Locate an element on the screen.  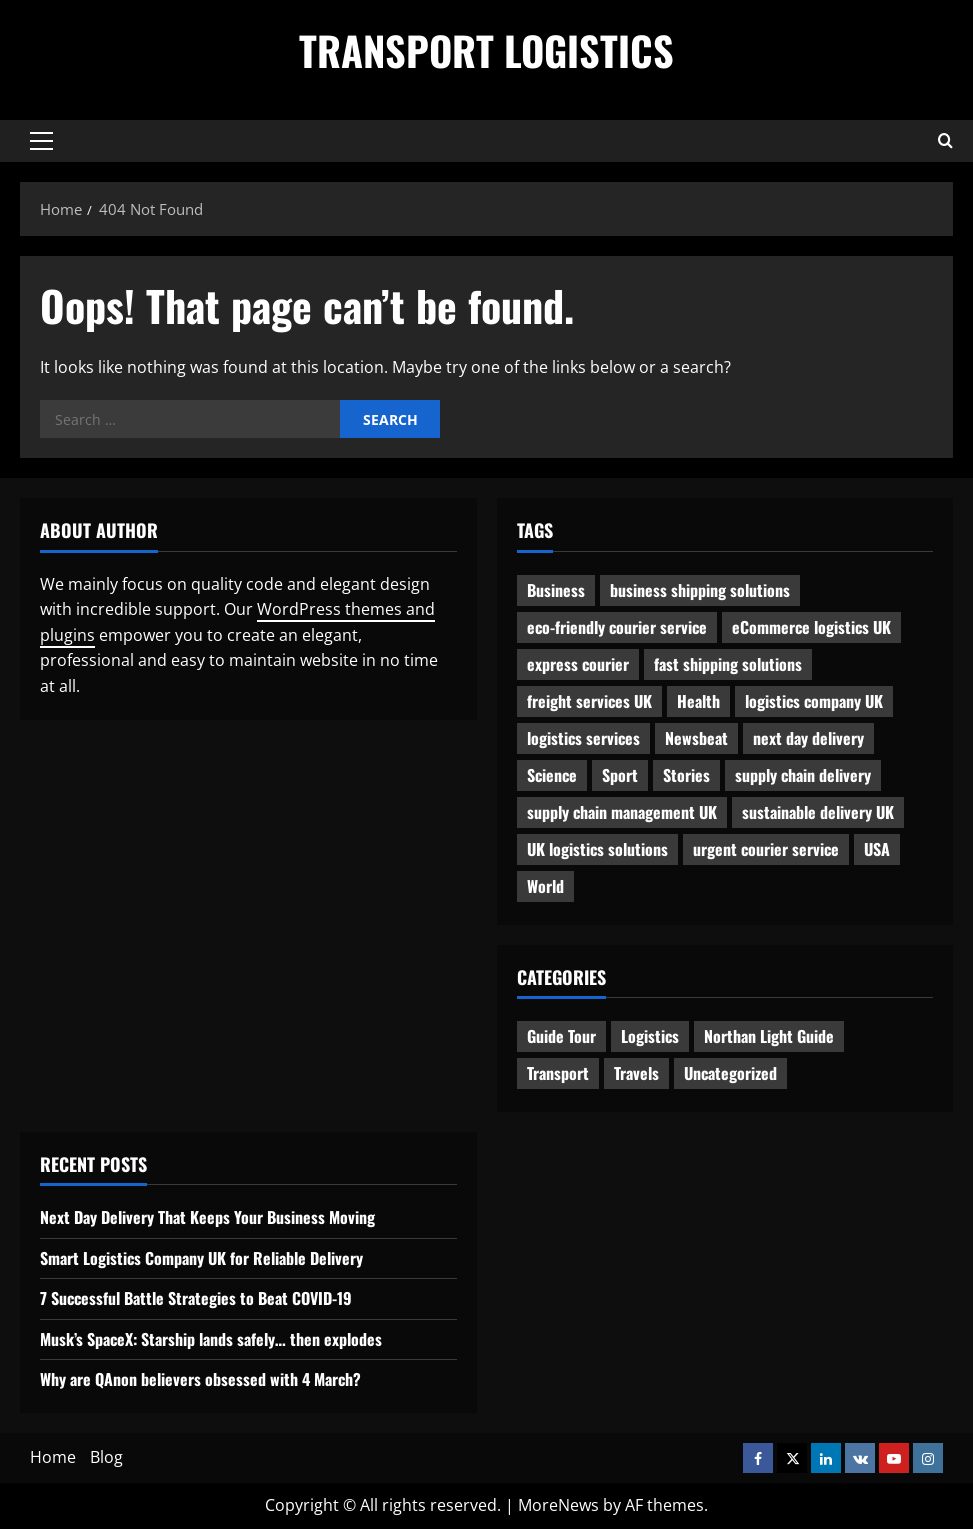
UK logistics solutions [UK logistics solutions (1 item)] is located at coordinates (597, 849).